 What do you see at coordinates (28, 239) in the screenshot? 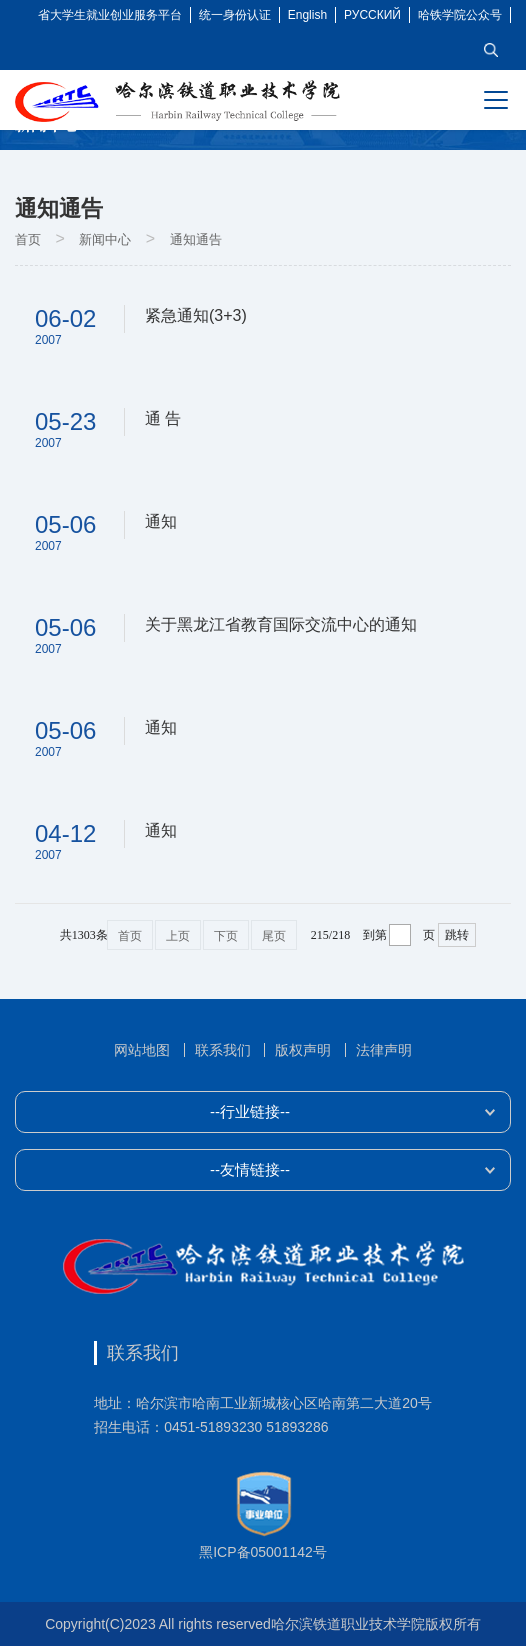
I see `首页` at bounding box center [28, 239].